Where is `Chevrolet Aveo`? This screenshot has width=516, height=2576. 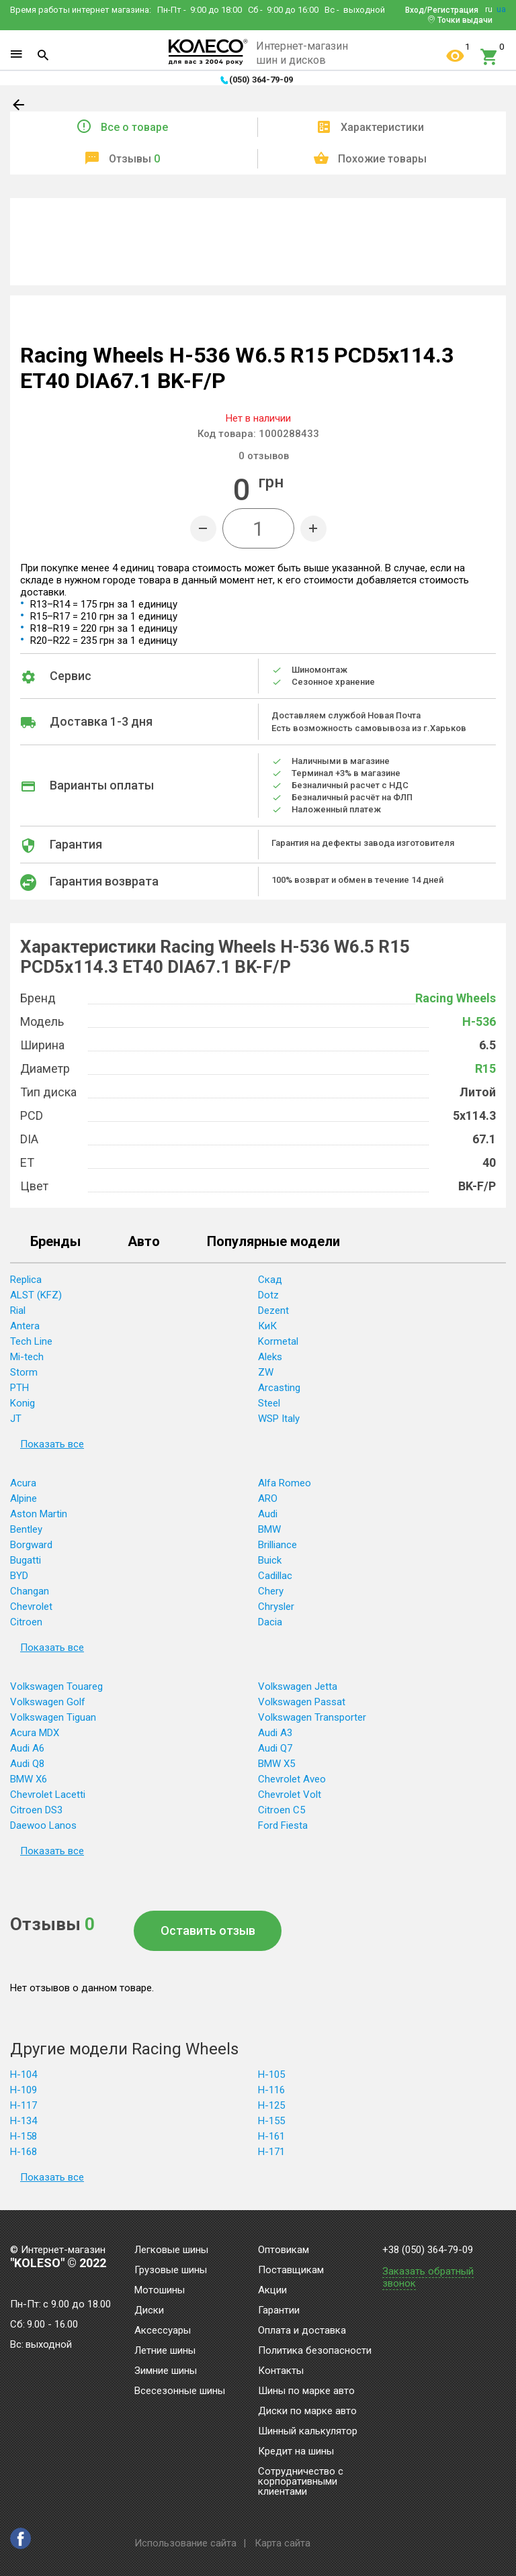
Chevrolet Aveo is located at coordinates (292, 1779).